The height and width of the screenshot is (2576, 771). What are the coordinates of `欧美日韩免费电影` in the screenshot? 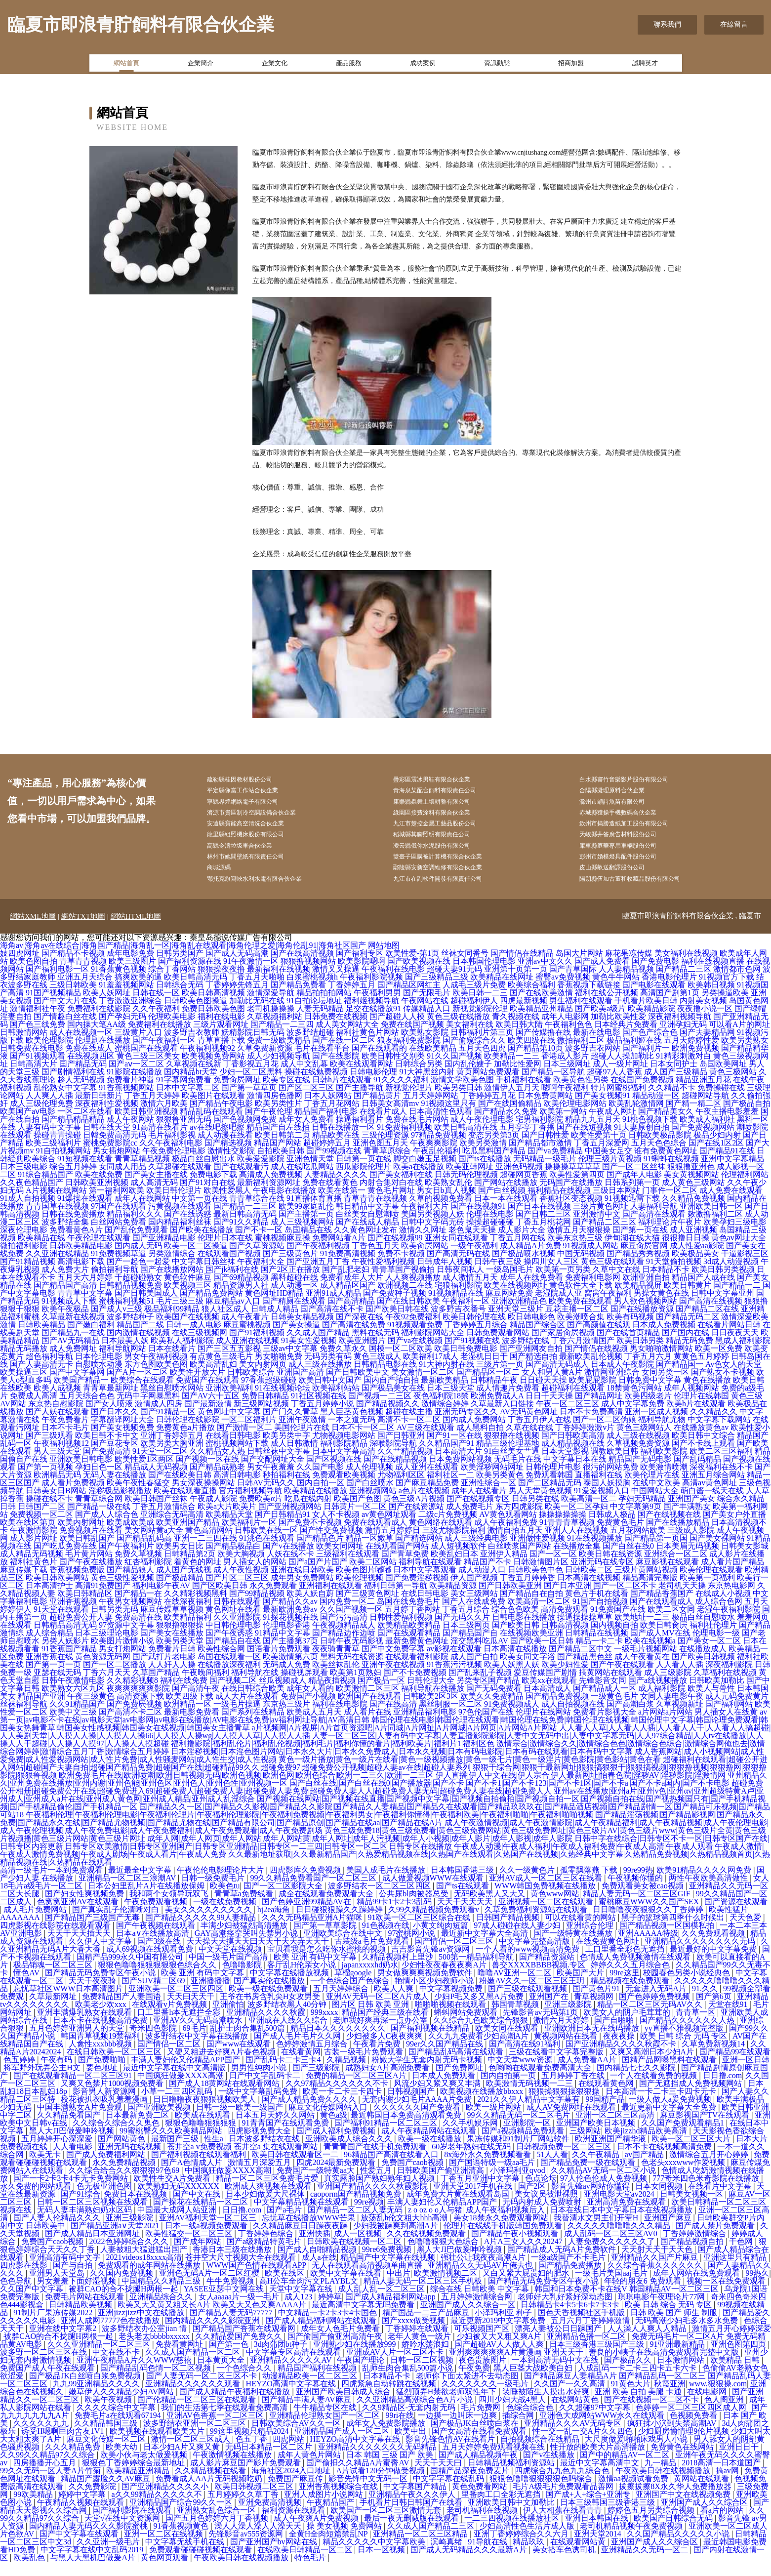 It's located at (465, 1362).